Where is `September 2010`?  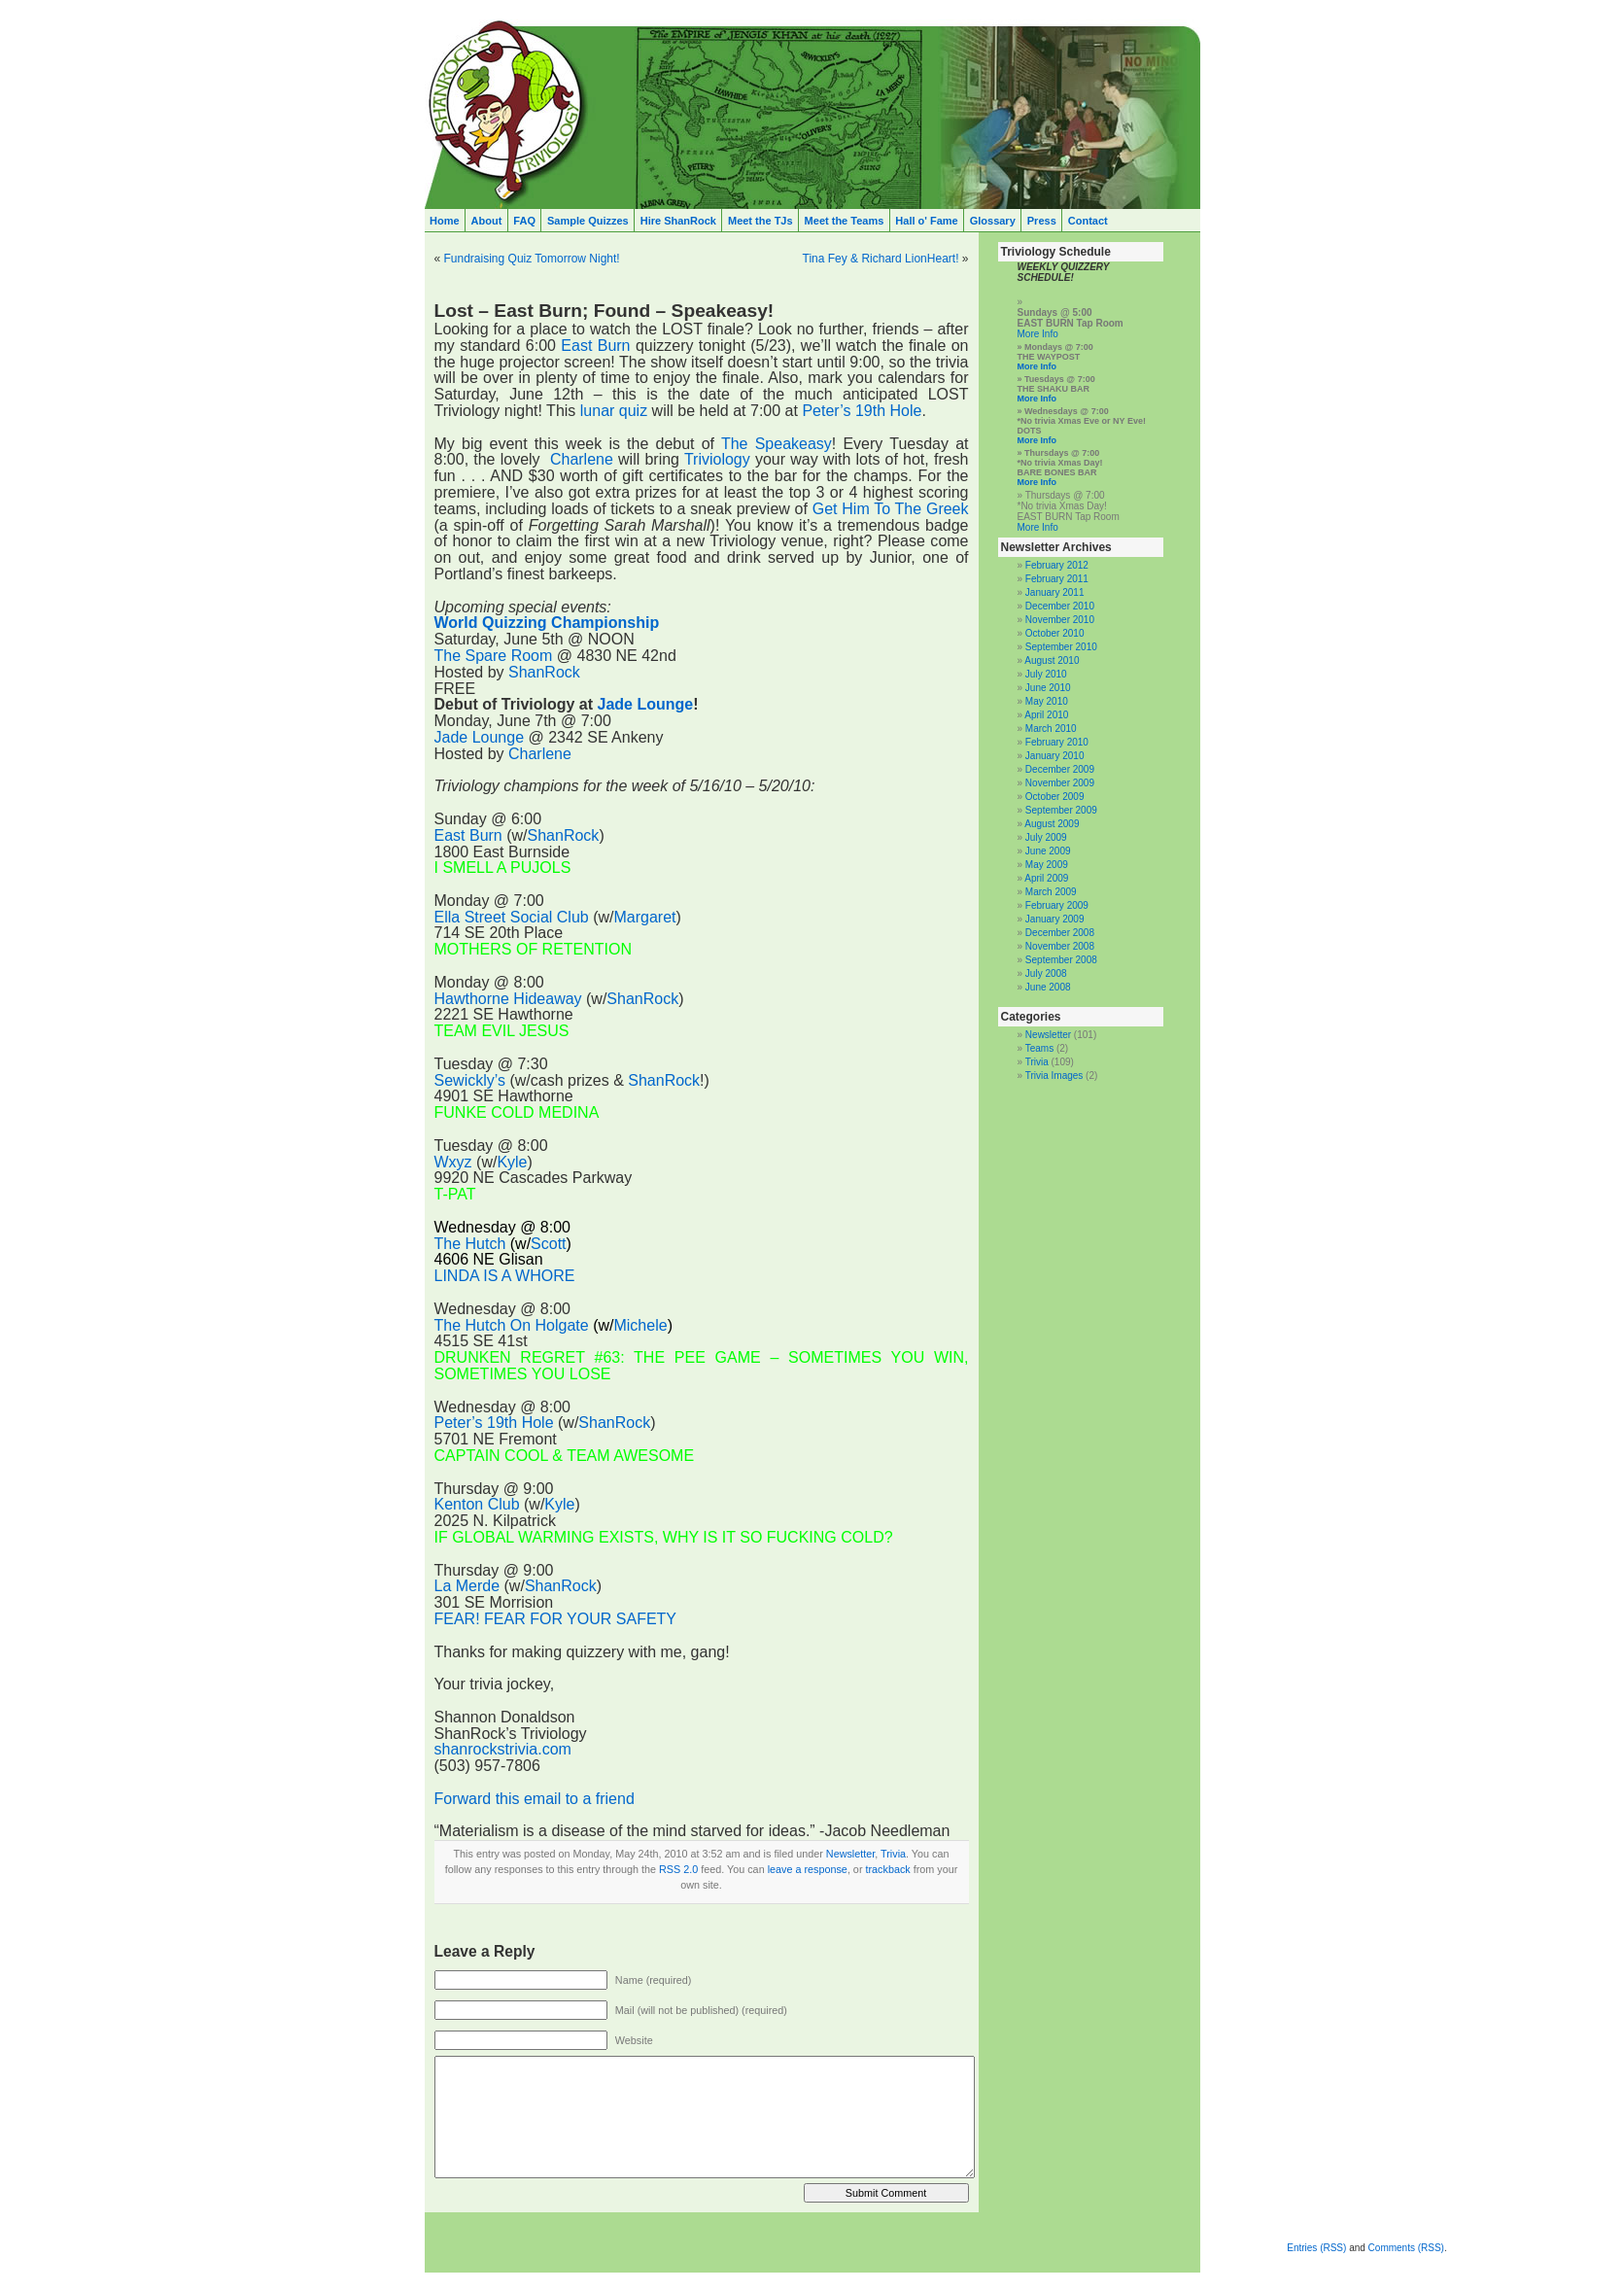 September 2010 is located at coordinates (1061, 647).